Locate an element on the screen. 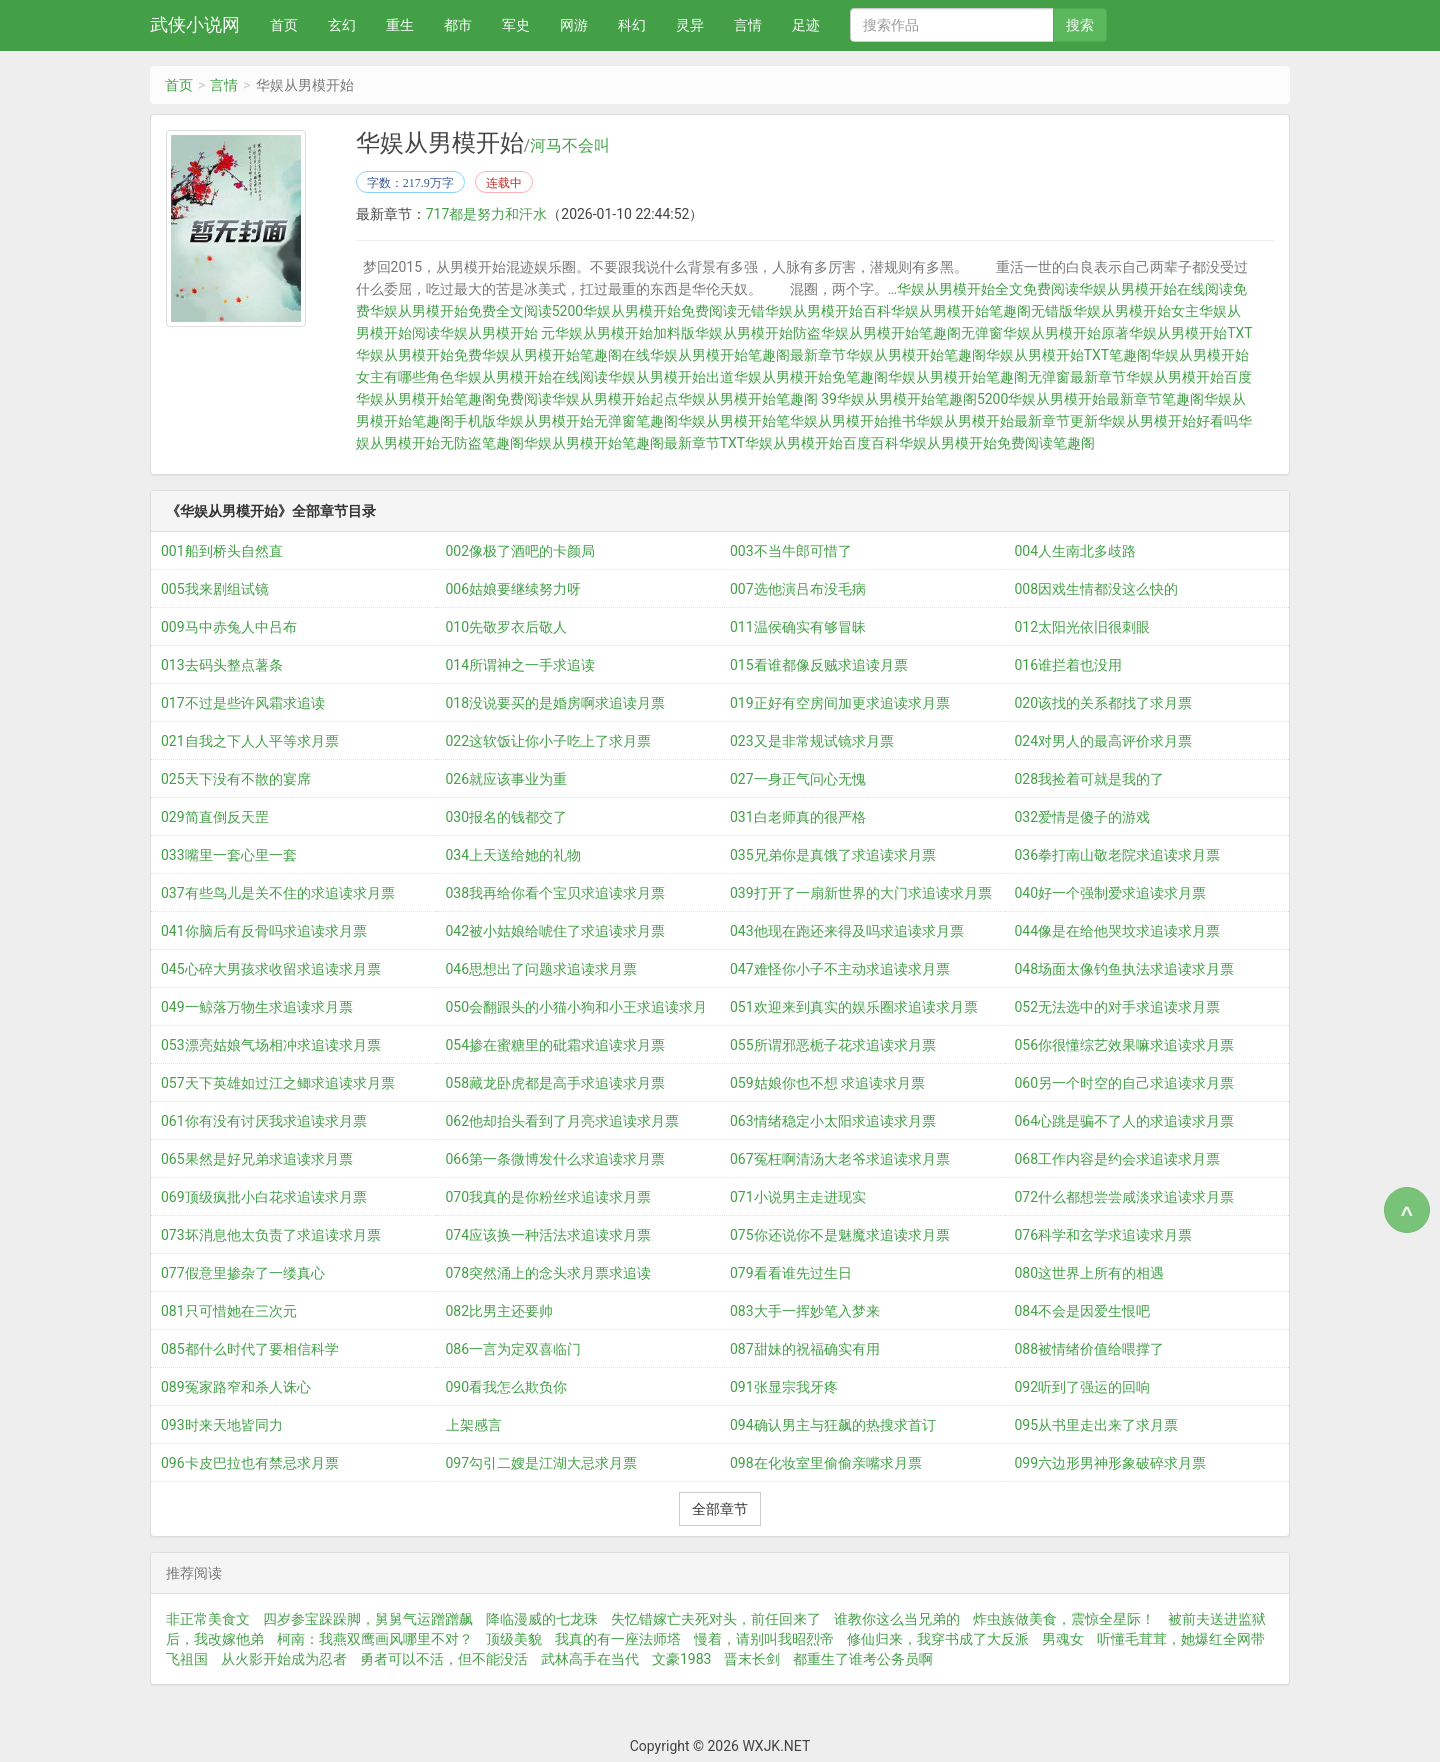  华娱从男模开始笔趣阁无弹窗 is located at coordinates (912, 333).